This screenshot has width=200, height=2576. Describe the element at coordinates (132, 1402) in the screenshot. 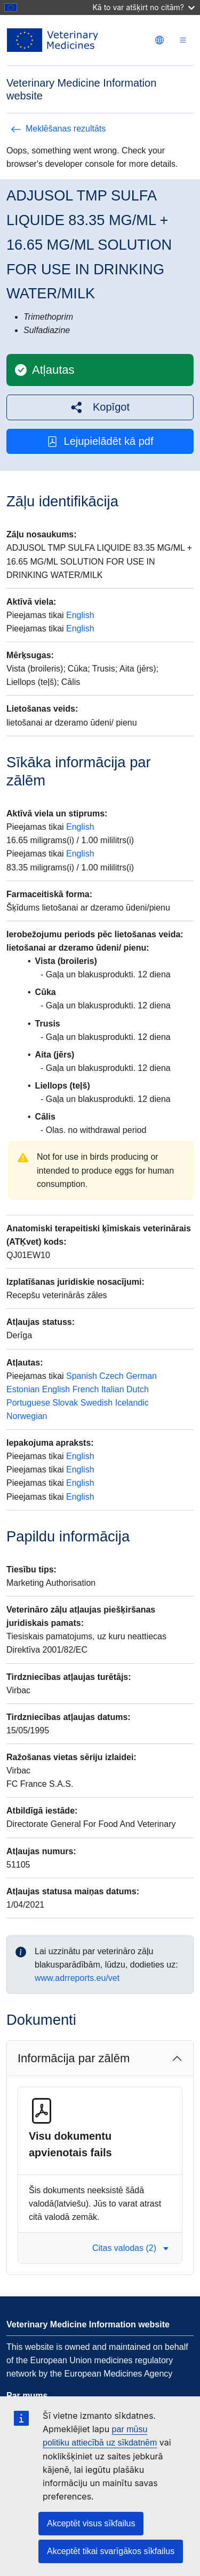

I see `Icelandic` at that location.